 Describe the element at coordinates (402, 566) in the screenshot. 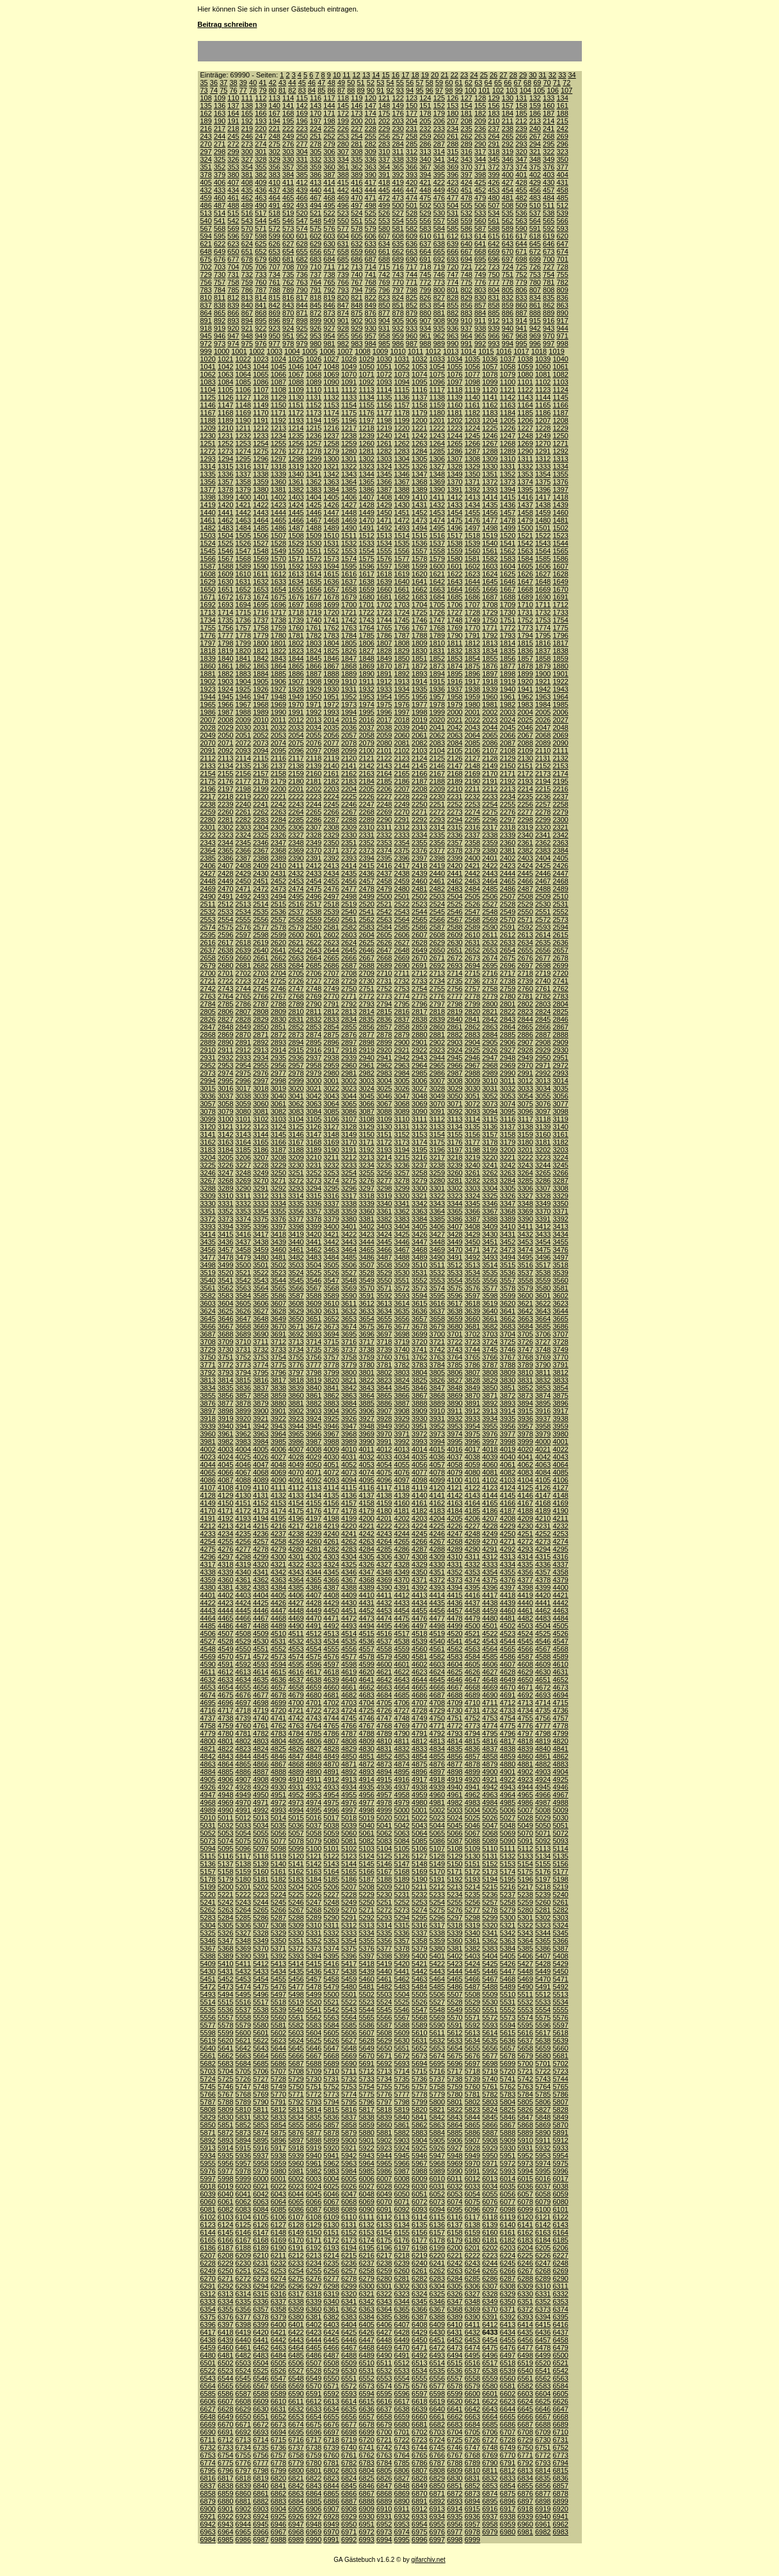

I see `1598` at that location.